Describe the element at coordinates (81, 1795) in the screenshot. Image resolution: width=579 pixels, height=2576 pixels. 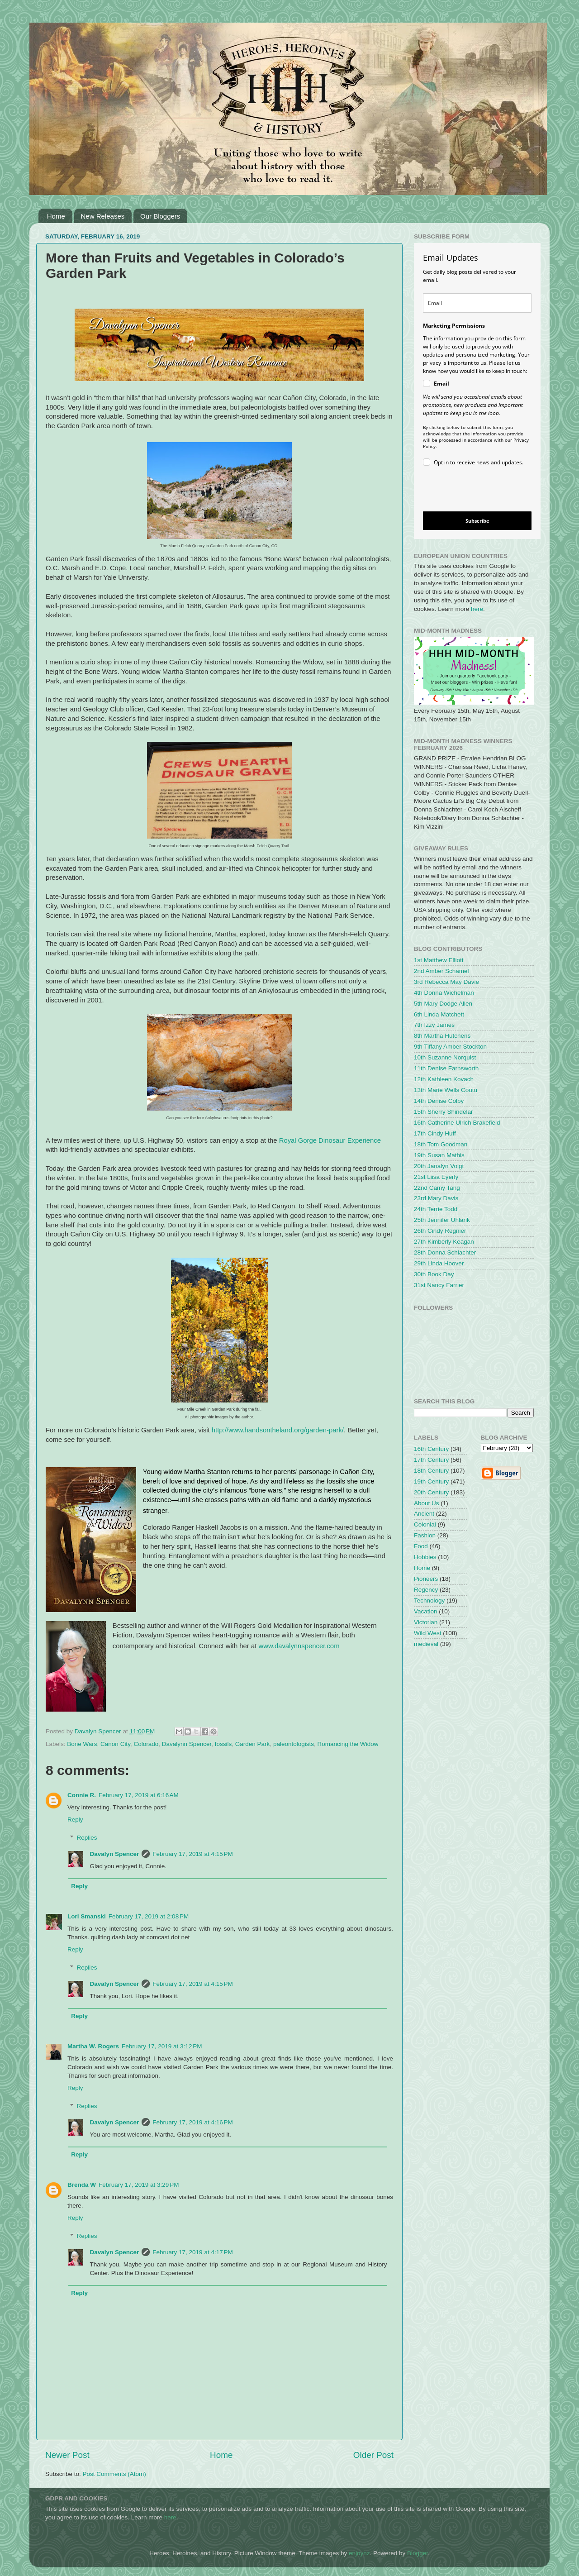
I see `Connie R.` at that location.